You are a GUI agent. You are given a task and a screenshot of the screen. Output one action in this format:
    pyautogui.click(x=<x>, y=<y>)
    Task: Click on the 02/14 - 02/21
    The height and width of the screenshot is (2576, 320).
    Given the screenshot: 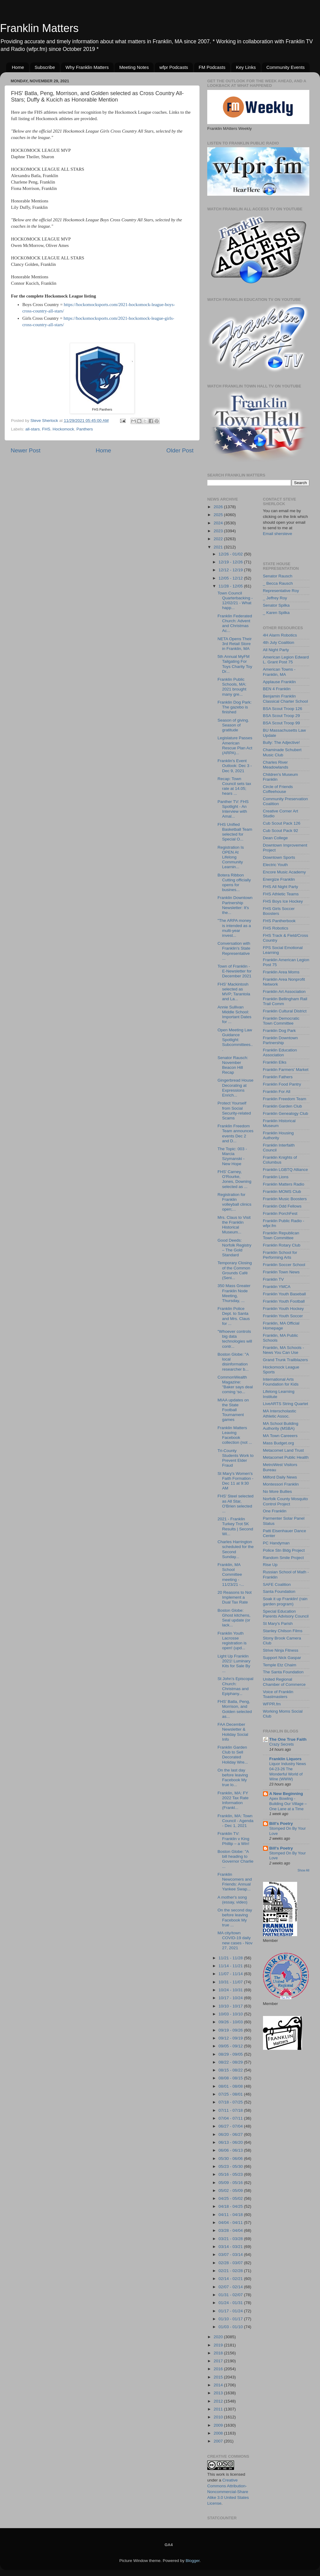 What is the action you would take?
    pyautogui.click(x=231, y=2278)
    